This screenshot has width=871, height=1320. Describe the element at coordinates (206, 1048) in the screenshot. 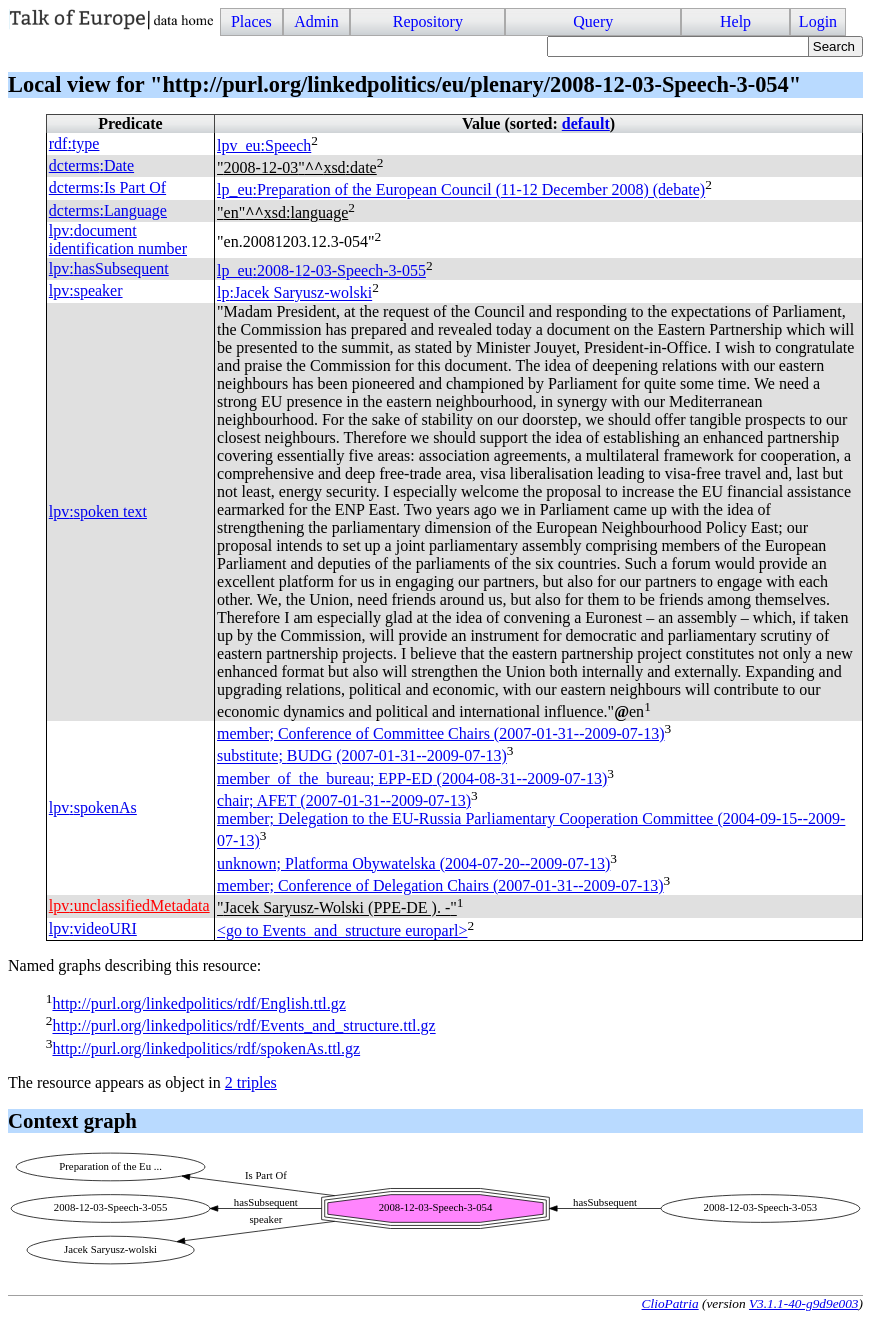

I see `http://purl.org/linkedpolitics/rdf/spokenAs.ttl.gz` at that location.